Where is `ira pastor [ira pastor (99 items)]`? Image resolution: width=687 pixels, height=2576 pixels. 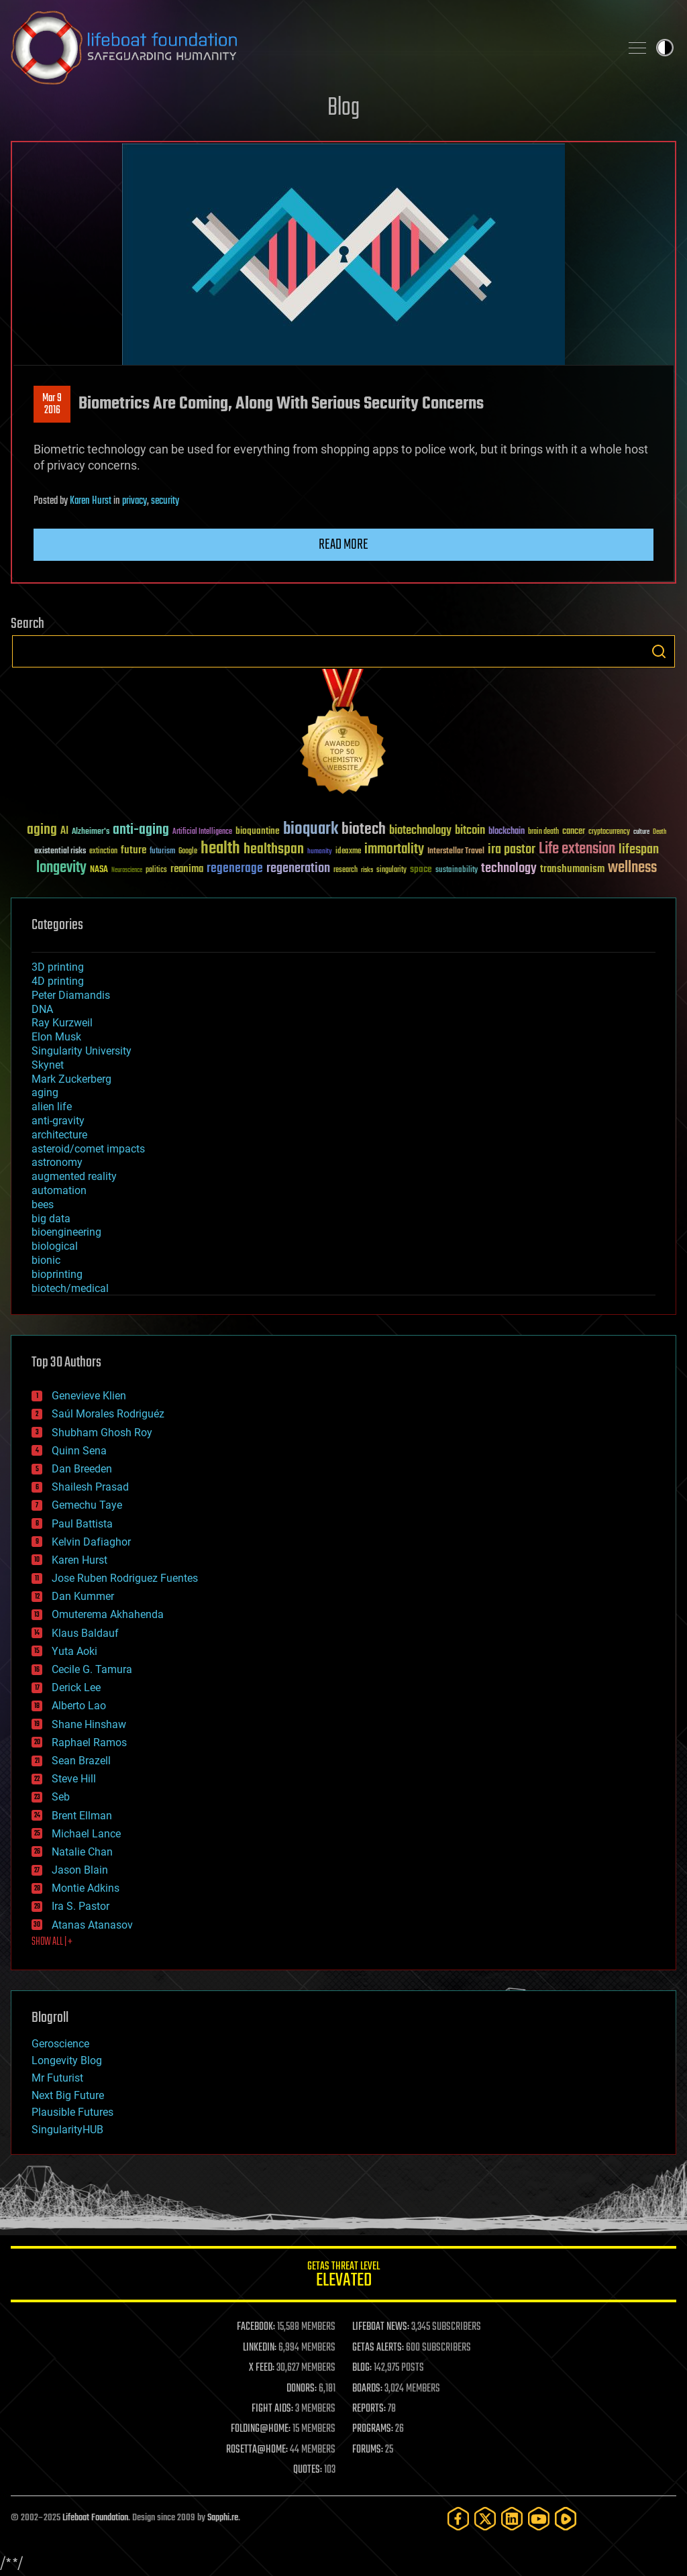
ira pastor [ira pastor (99 items)] is located at coordinates (511, 849).